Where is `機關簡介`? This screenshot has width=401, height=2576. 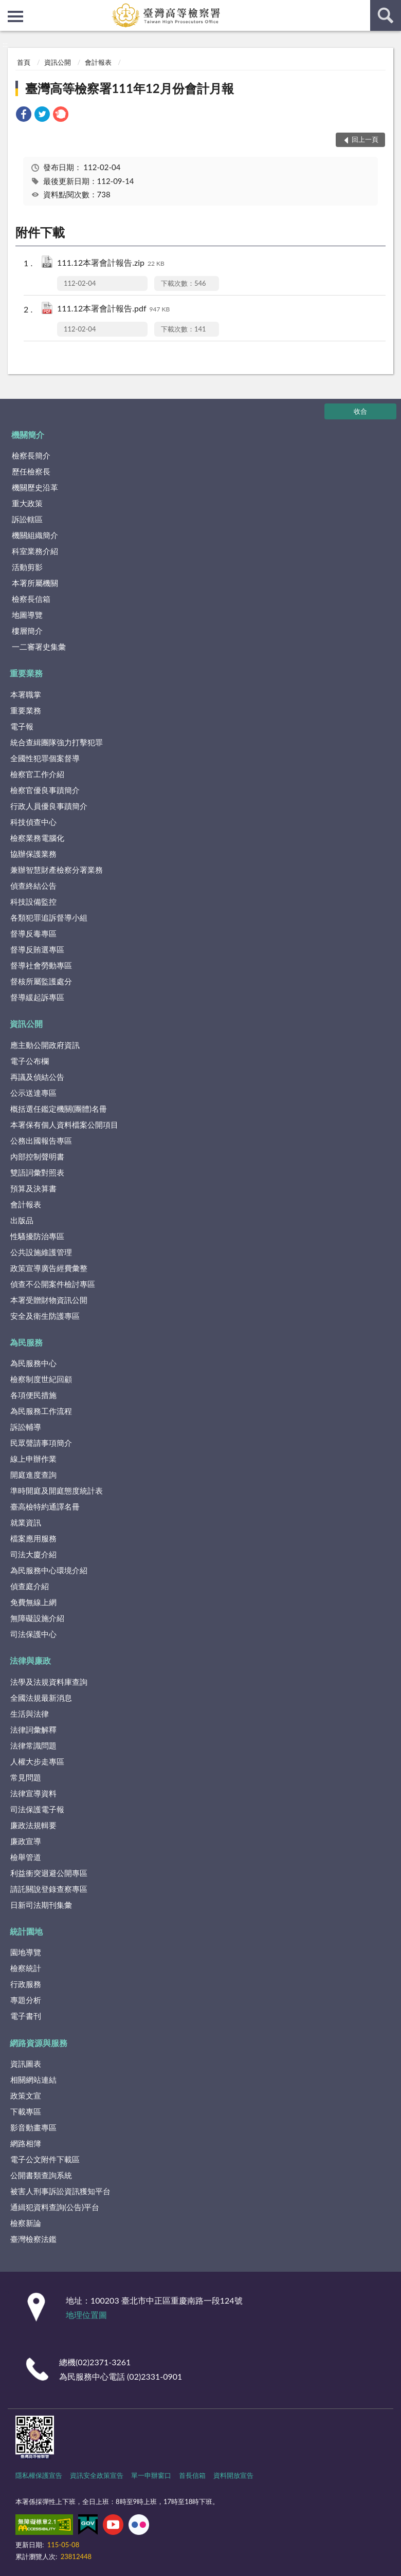 機關簡介 is located at coordinates (27, 434).